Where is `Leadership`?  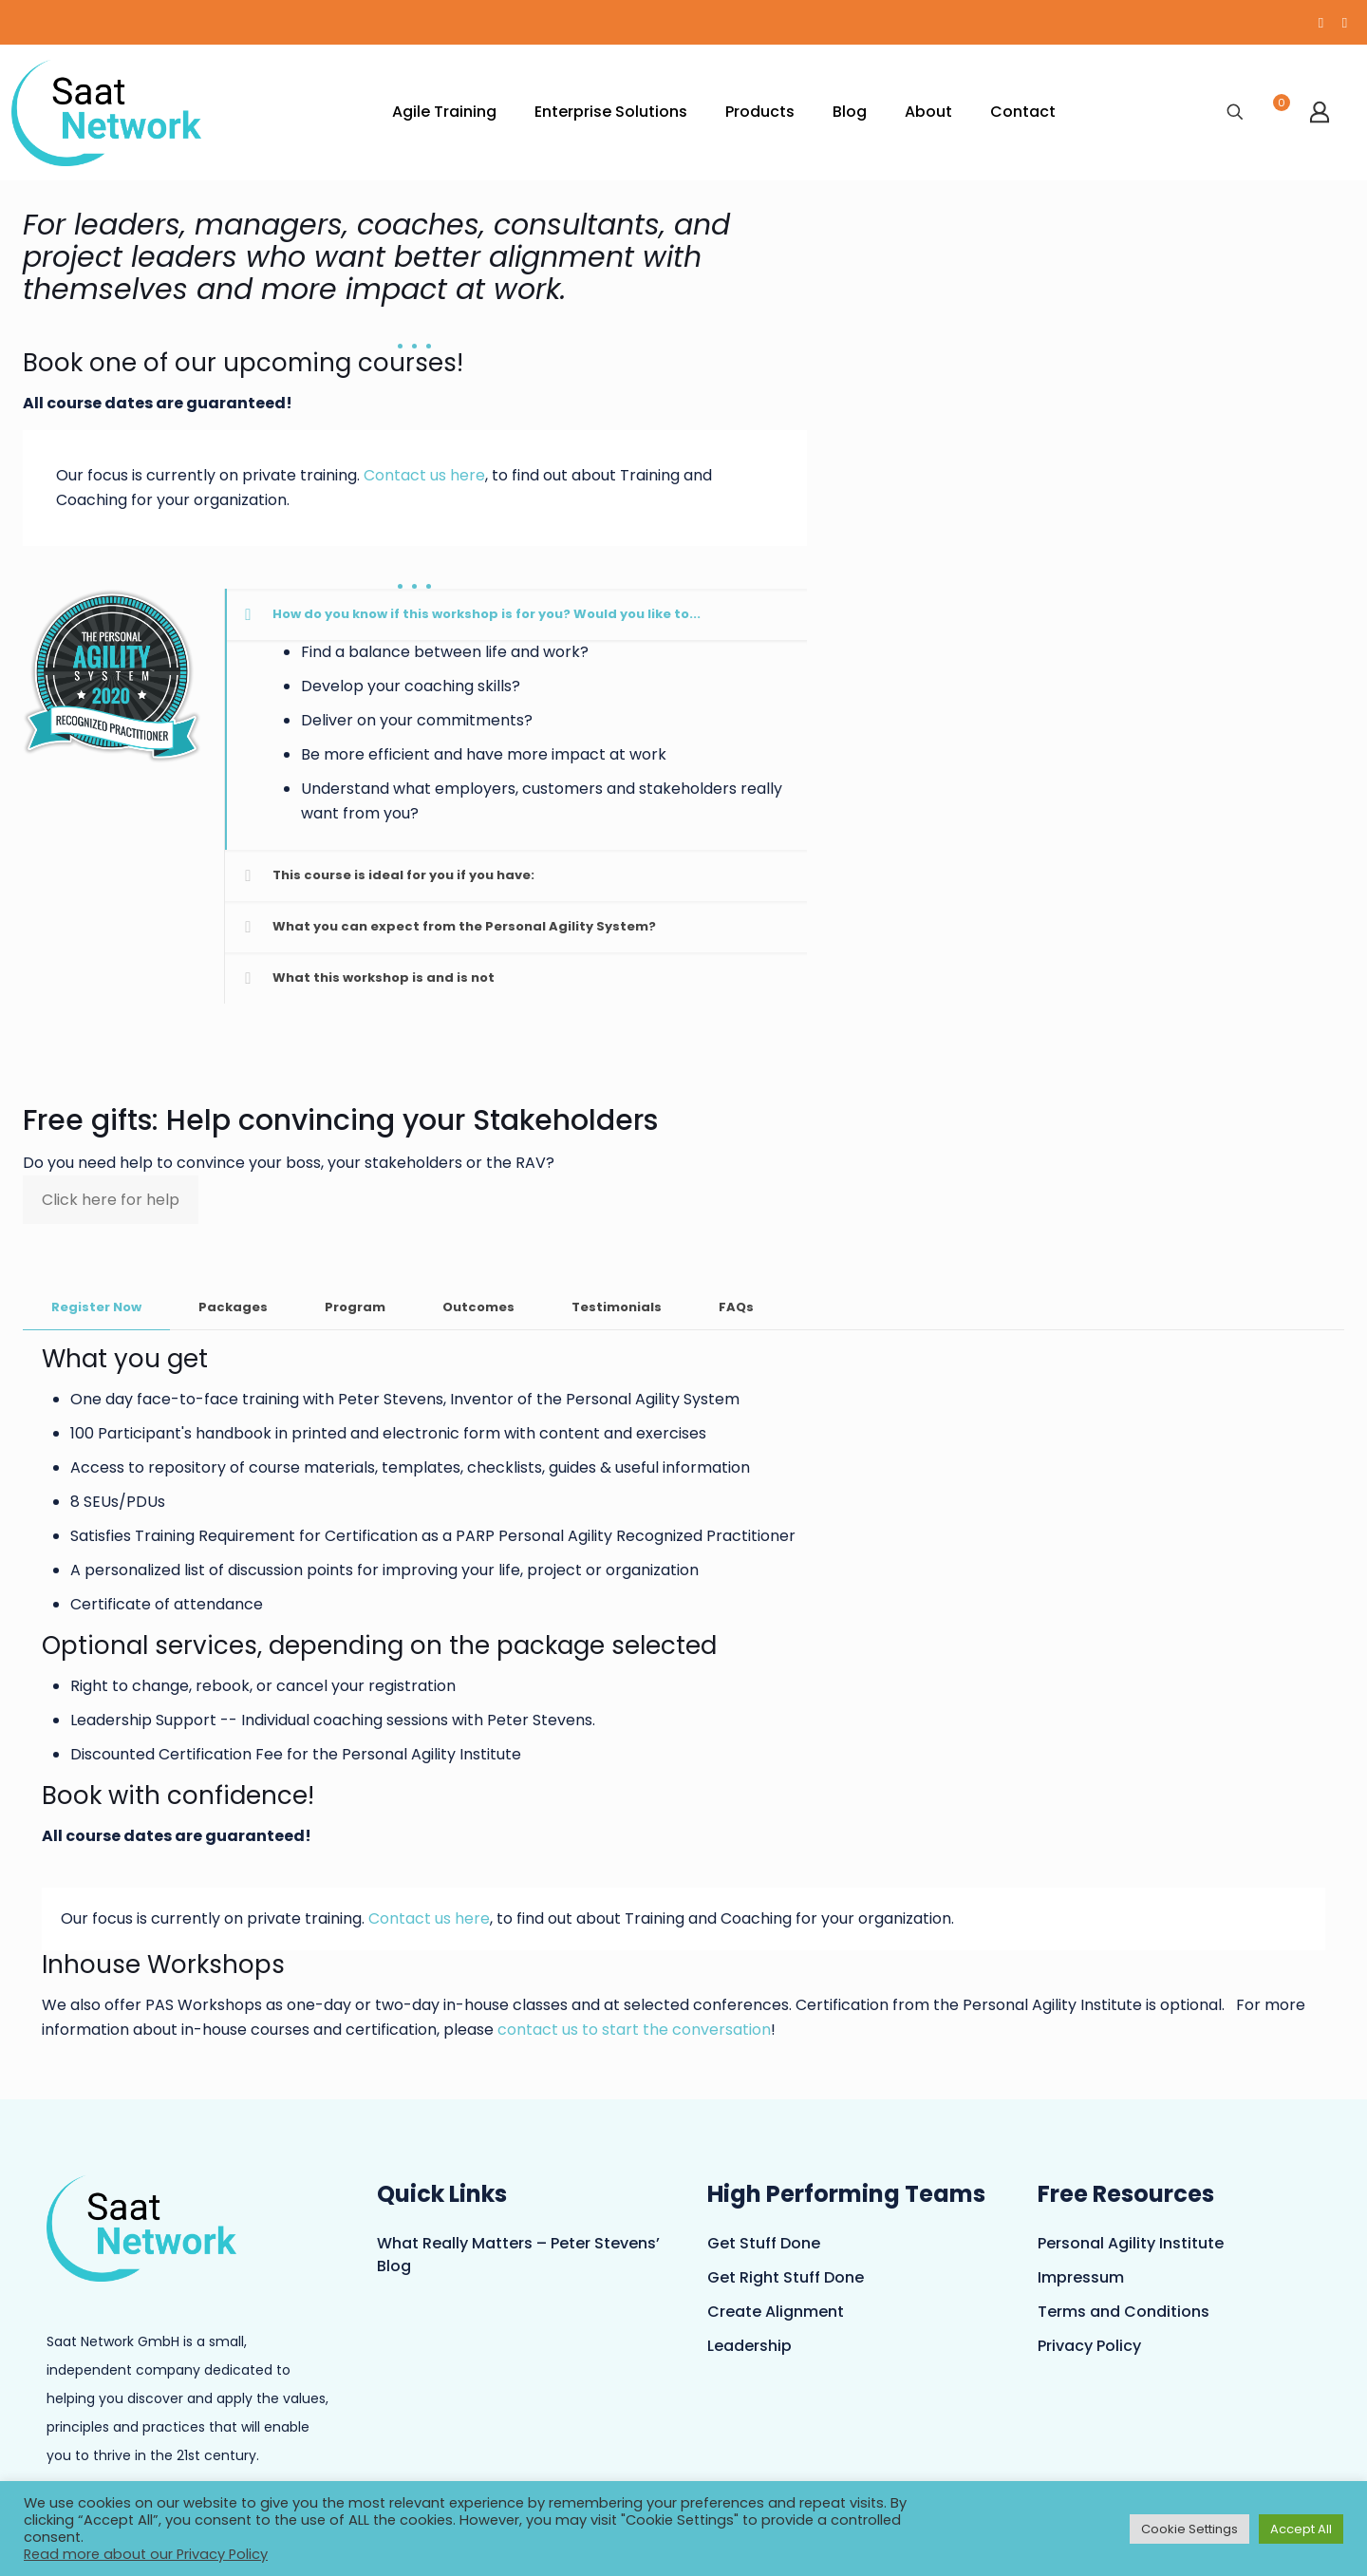 Leadership is located at coordinates (749, 2346).